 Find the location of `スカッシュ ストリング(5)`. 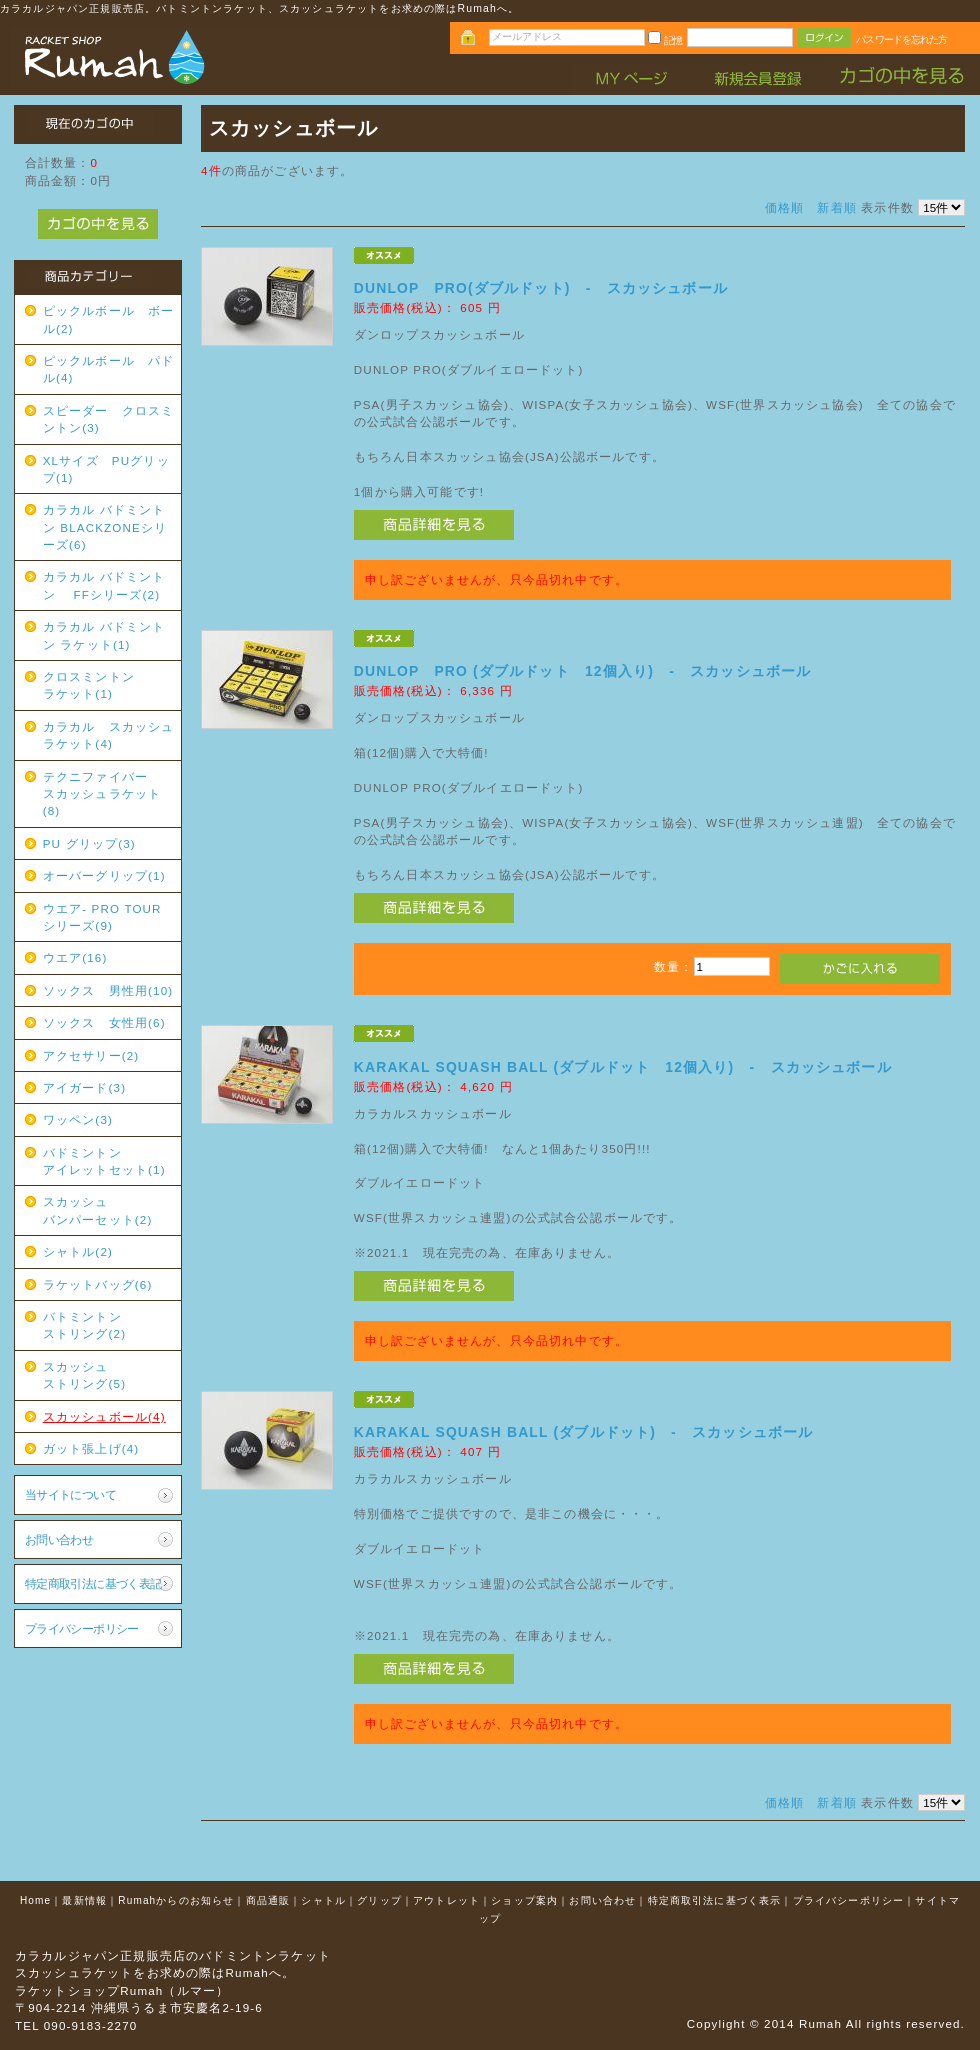

スカッシュ ストリング(5) is located at coordinates (109, 1375).